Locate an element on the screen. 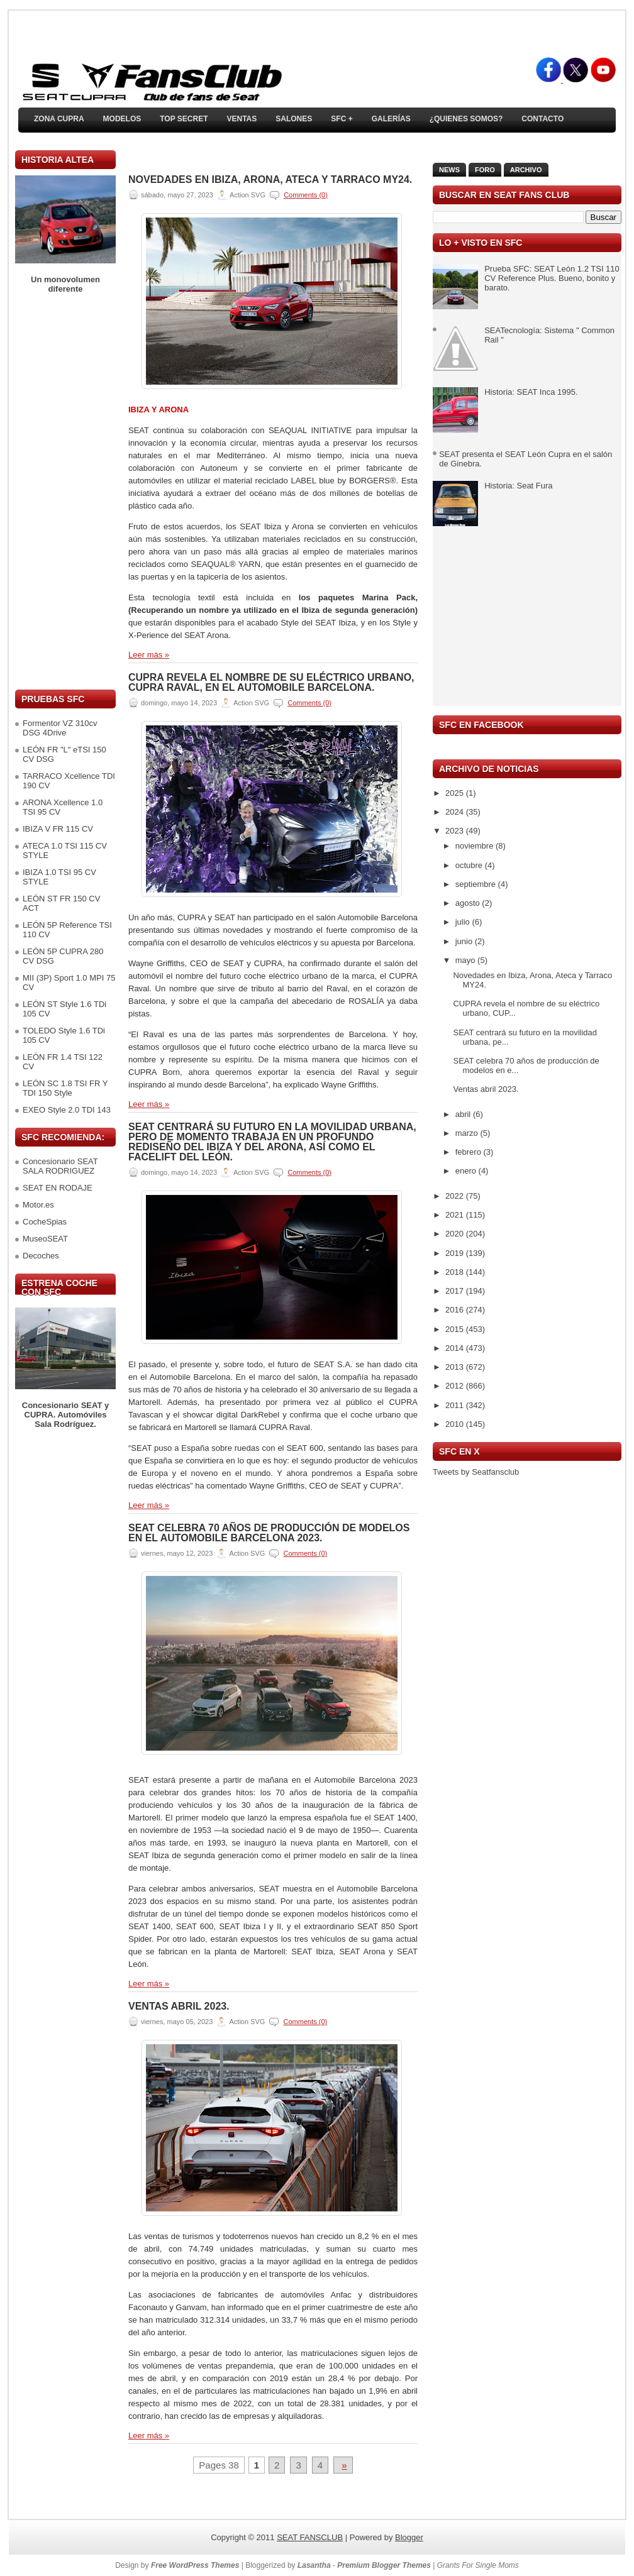 This screenshot has width=634, height=2576. 2022 is located at coordinates (455, 1196).